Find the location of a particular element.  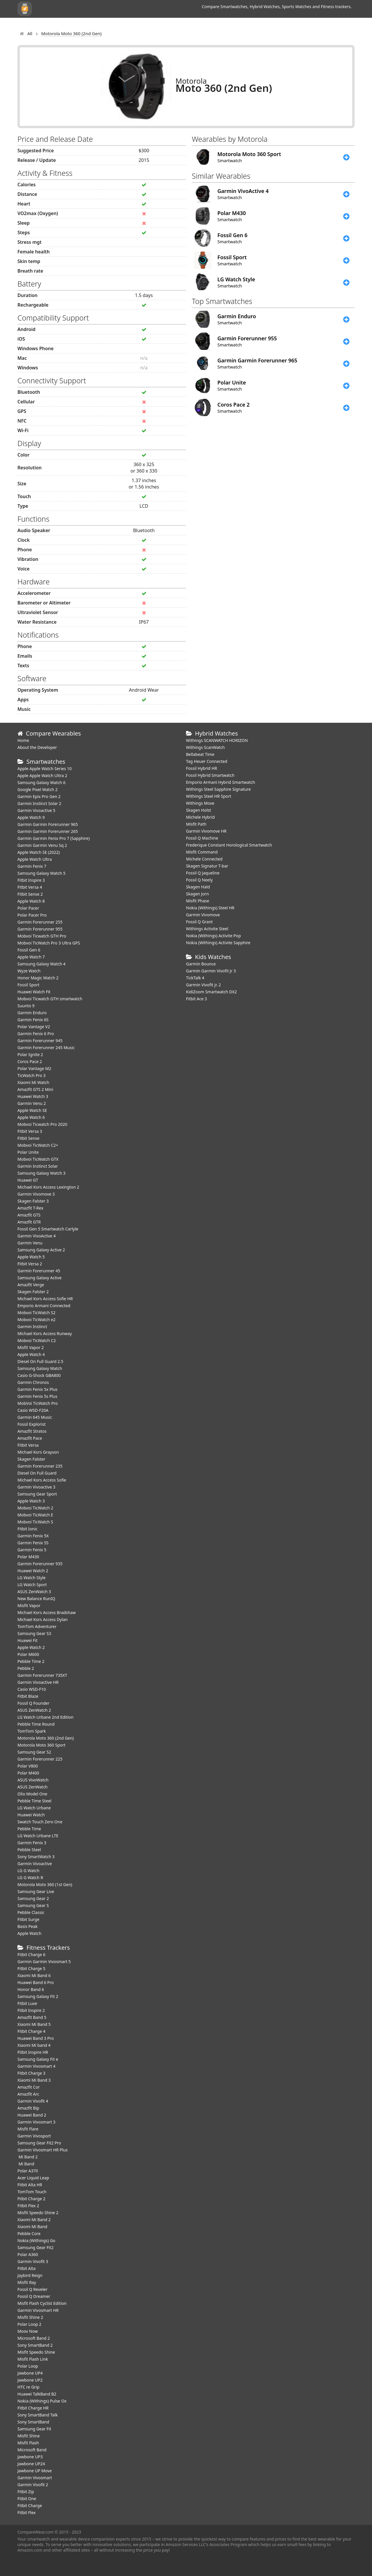

Sony SmartBand is located at coordinates (33, 2422).